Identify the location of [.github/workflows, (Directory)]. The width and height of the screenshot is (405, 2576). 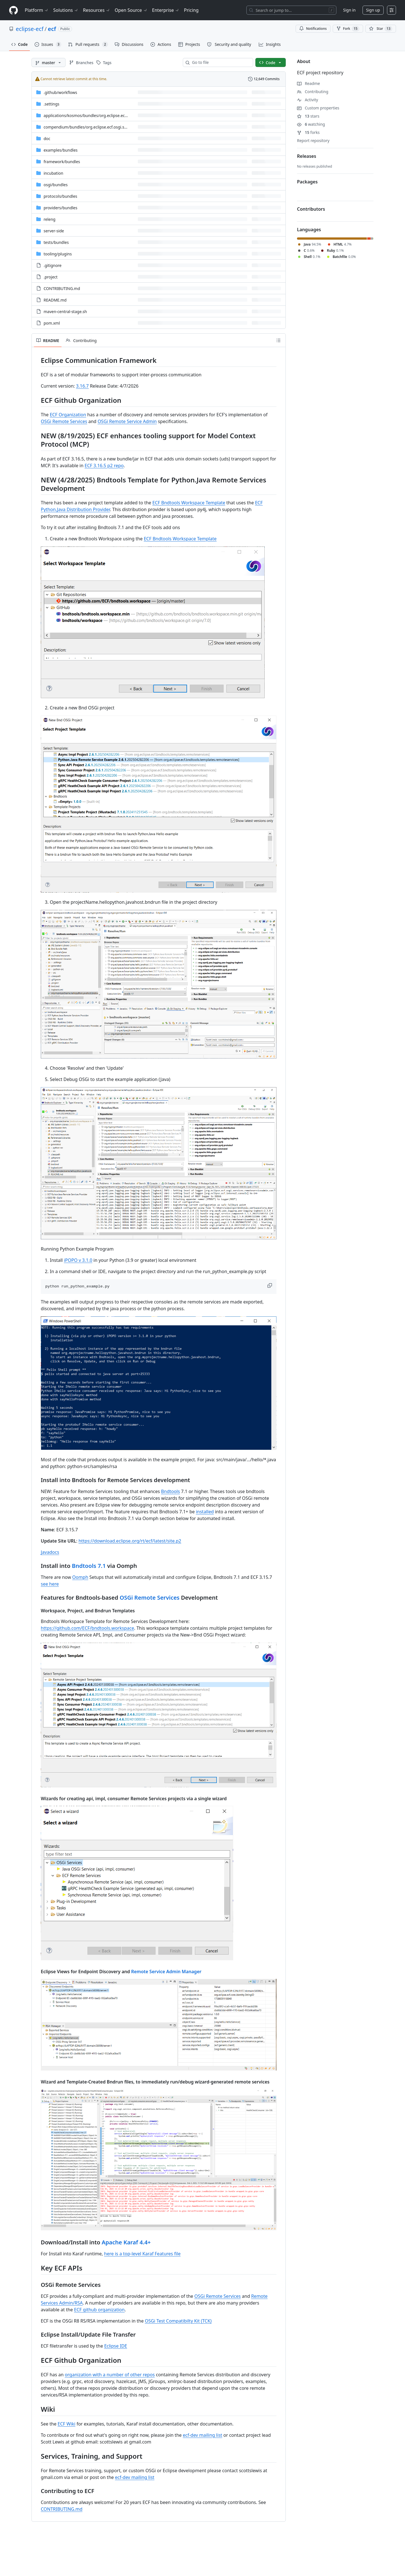
(60, 92).